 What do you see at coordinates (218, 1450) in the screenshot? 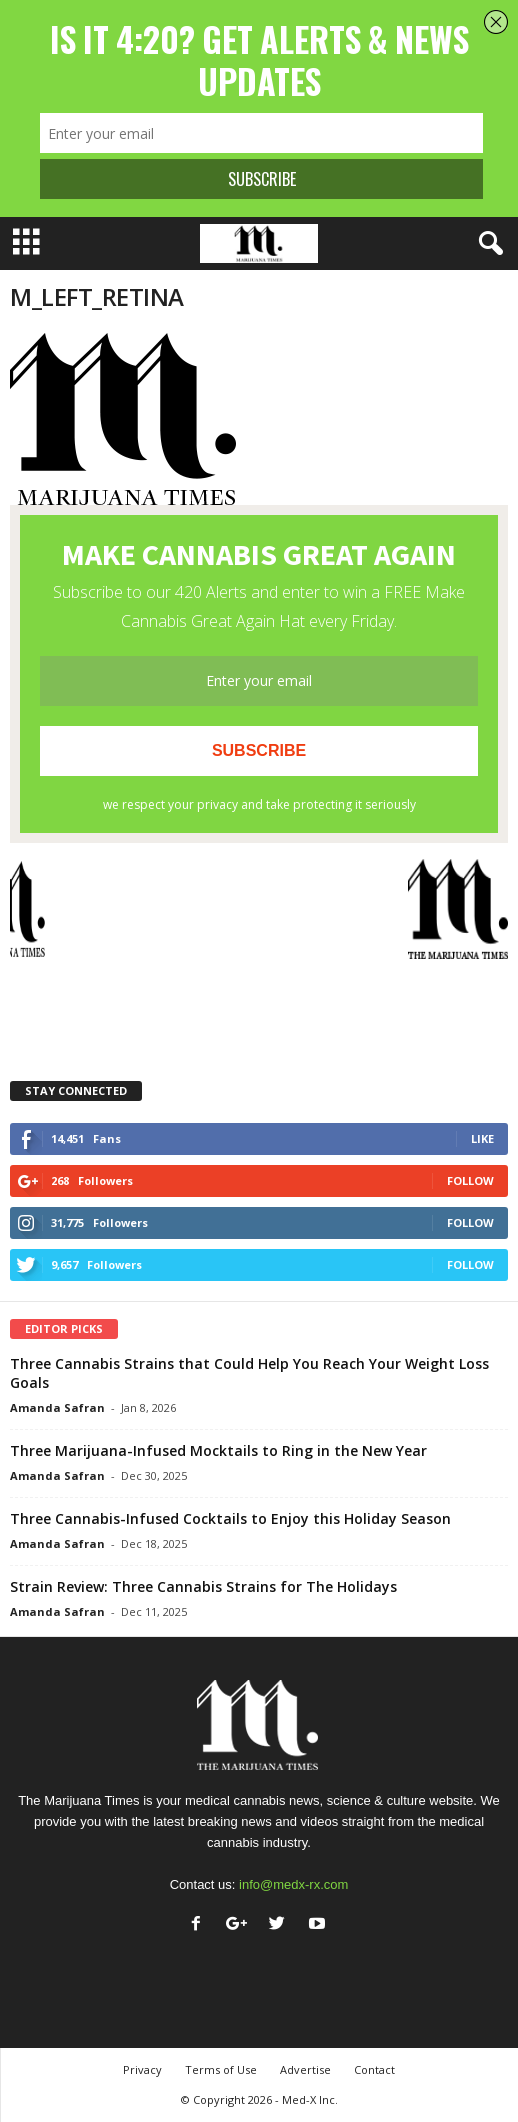
I see `Three Marijuana-Infused Mocktails to Ring in the New Year` at bounding box center [218, 1450].